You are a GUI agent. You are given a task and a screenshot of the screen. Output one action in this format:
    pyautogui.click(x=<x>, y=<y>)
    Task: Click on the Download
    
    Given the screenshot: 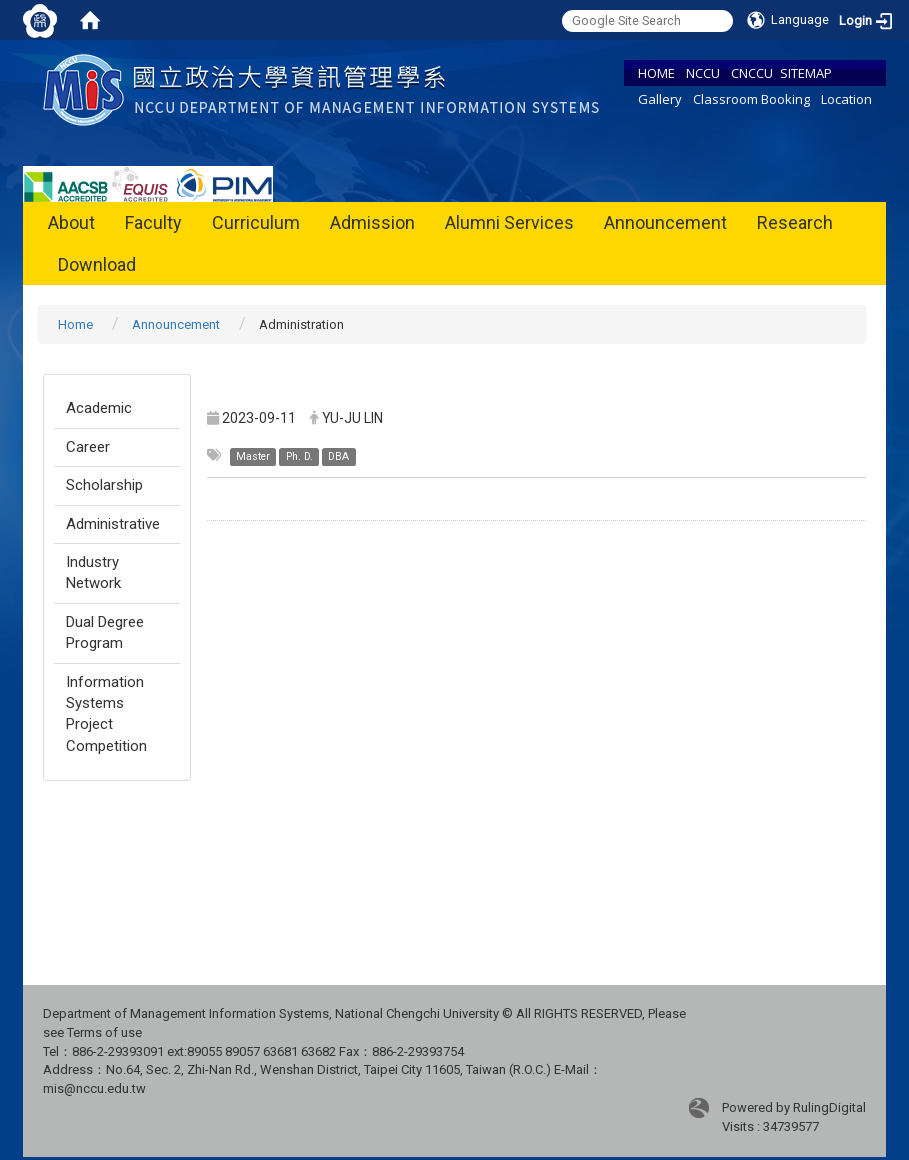 What is the action you would take?
    pyautogui.click(x=97, y=264)
    